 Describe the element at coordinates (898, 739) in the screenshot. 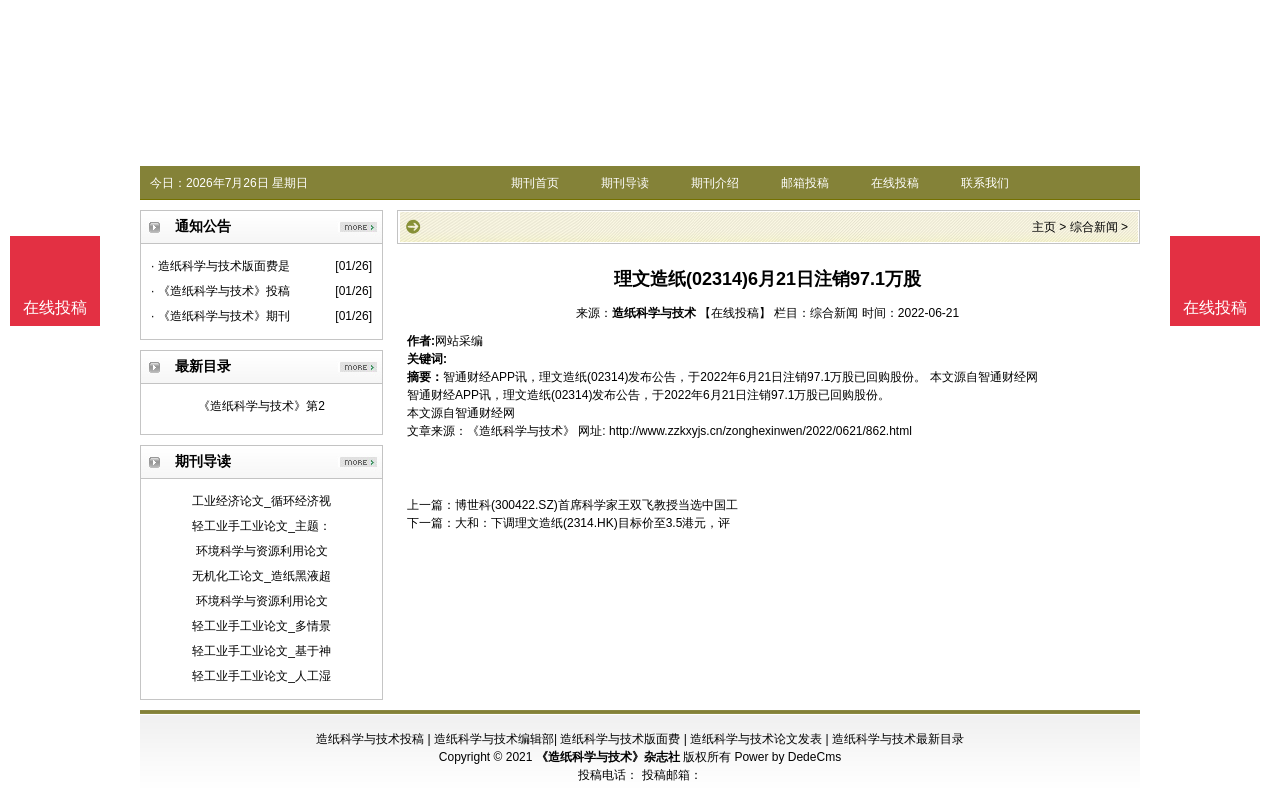

I see `造纸科学与技术最新目录` at that location.